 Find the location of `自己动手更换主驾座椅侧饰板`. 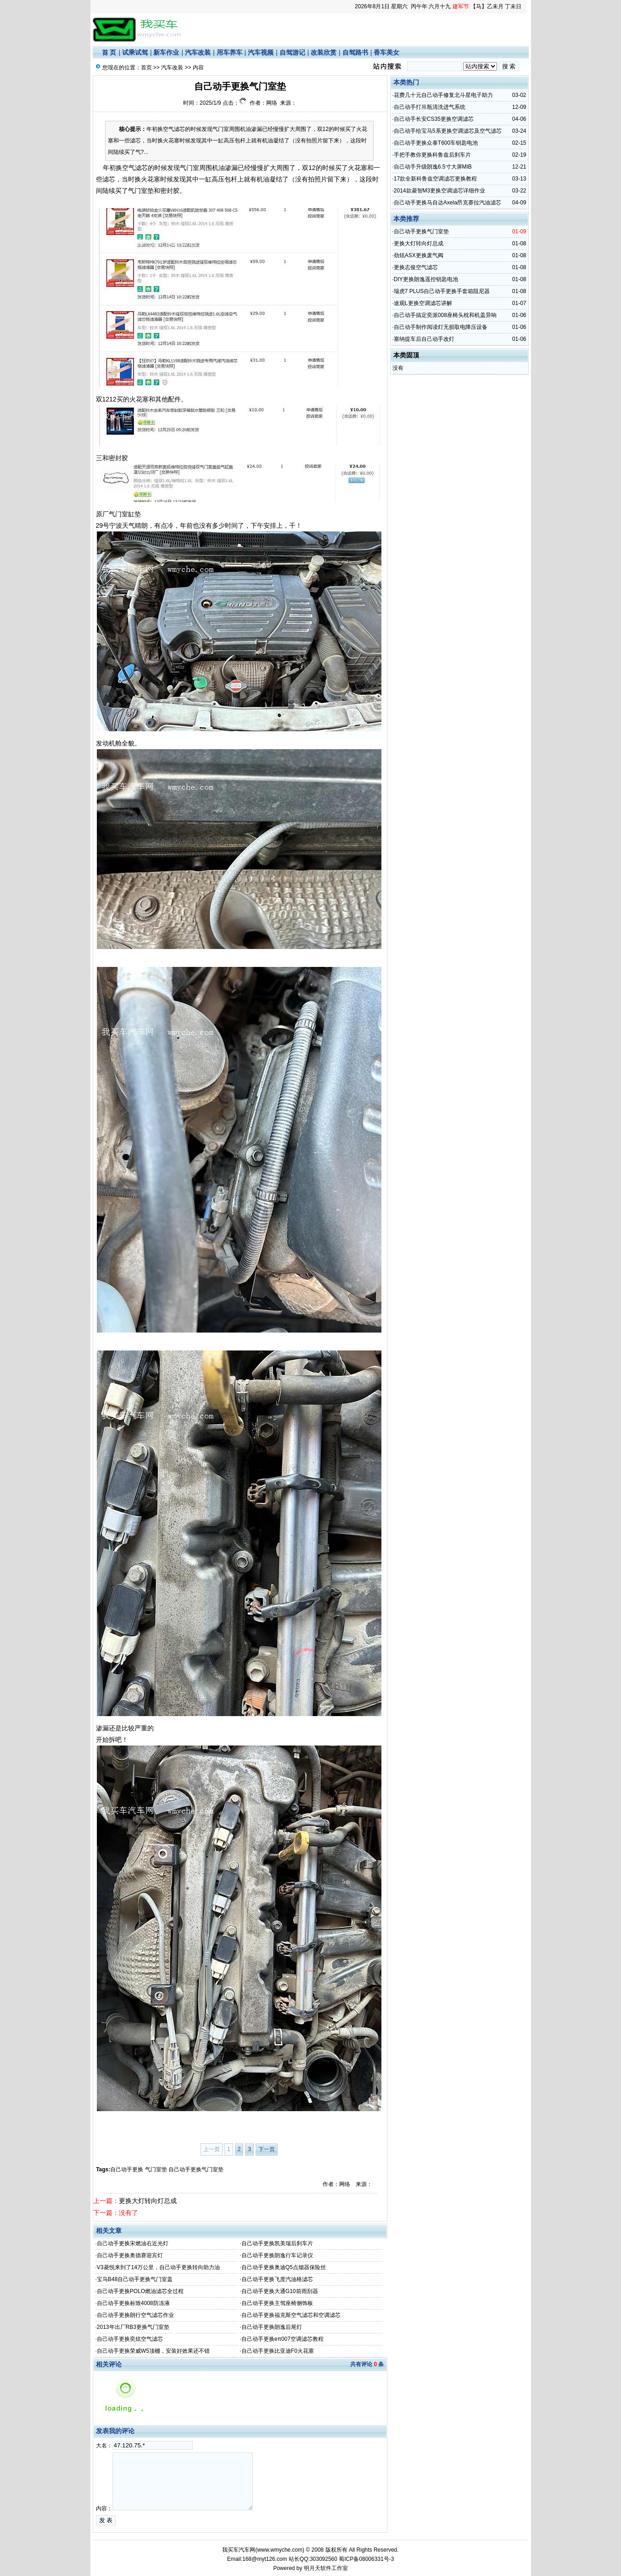

自己动手更换主驾座椅侧饰板 is located at coordinates (277, 2303).